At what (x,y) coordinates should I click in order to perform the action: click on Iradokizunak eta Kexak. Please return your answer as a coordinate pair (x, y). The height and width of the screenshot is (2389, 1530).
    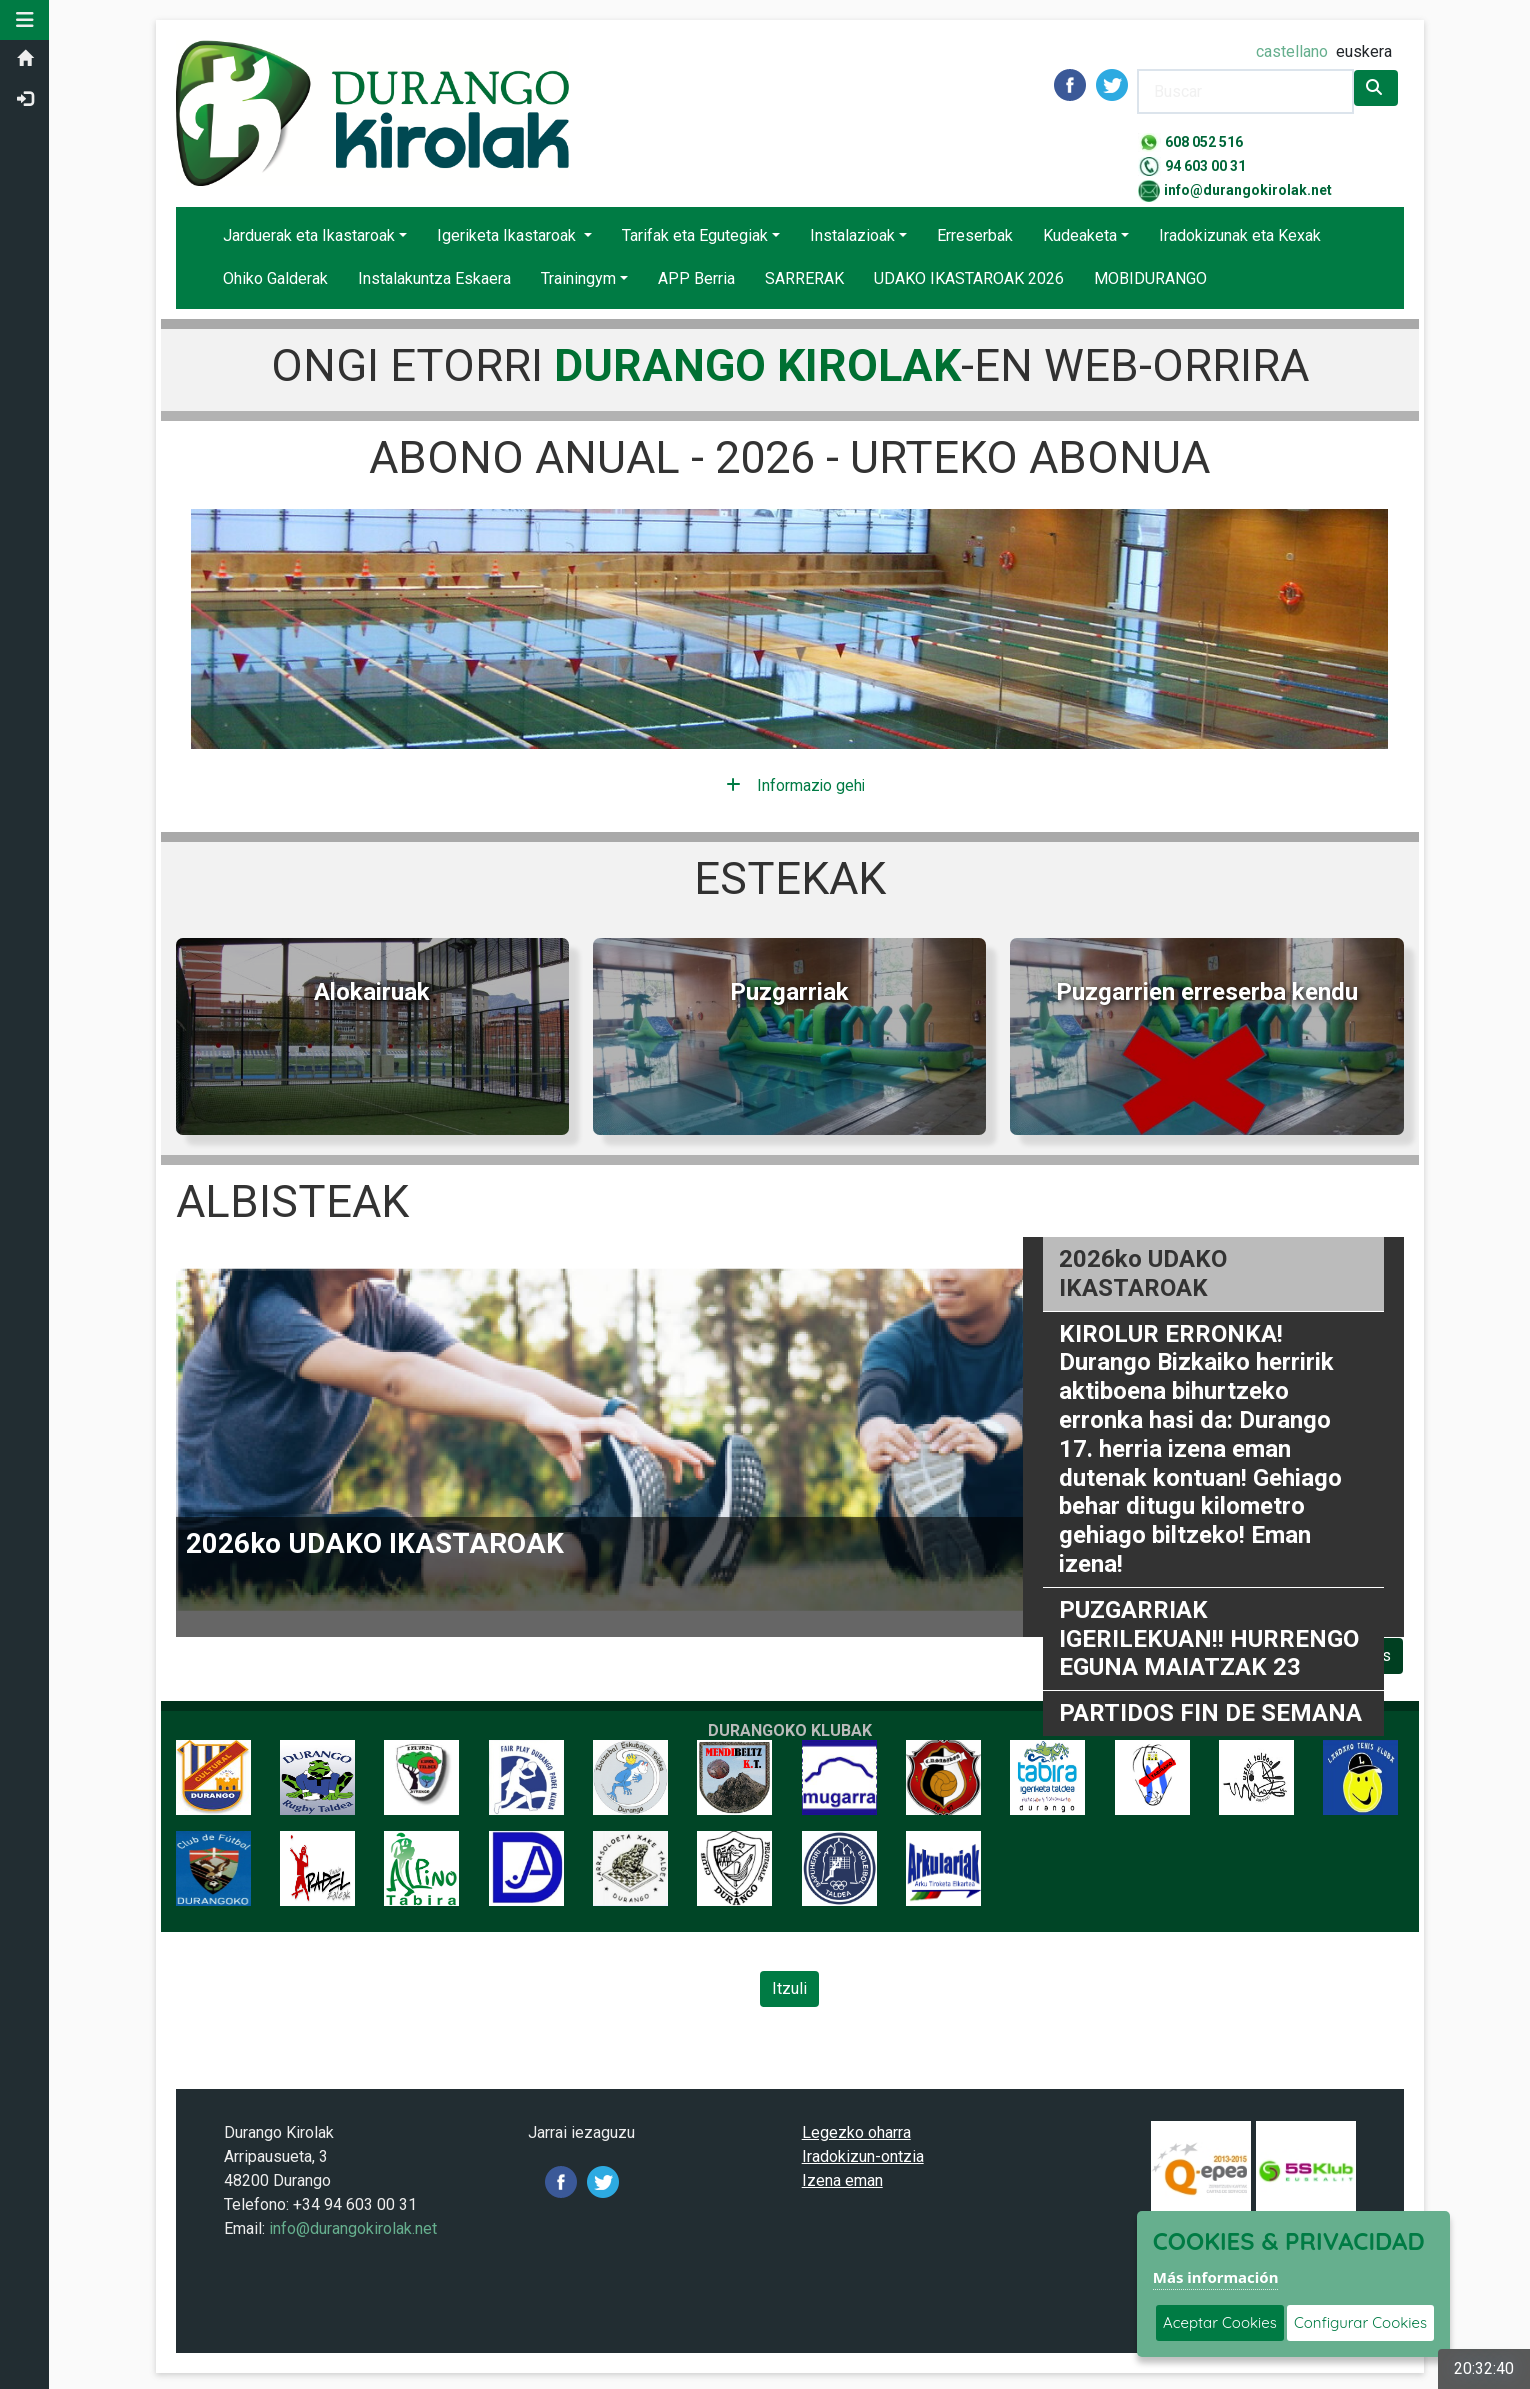
    Looking at the image, I should click on (1240, 235).